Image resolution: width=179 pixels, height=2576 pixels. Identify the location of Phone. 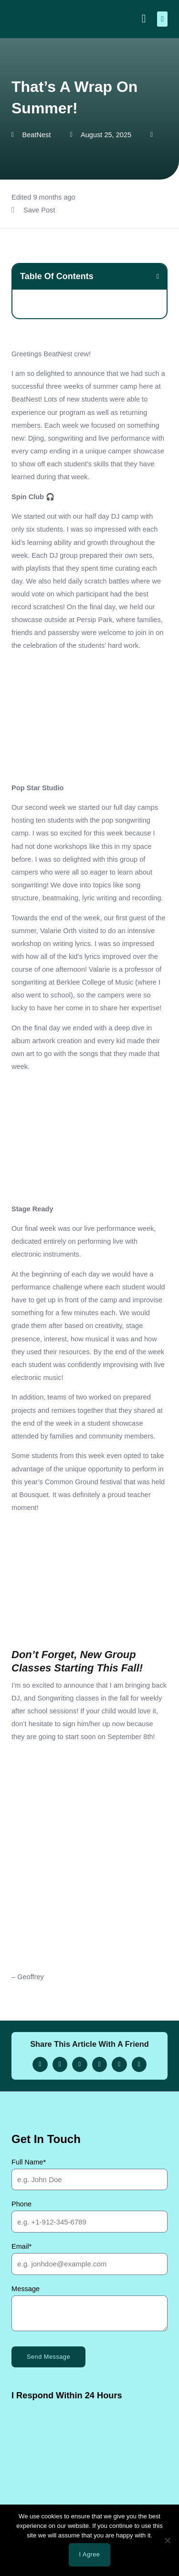
(21, 2204).